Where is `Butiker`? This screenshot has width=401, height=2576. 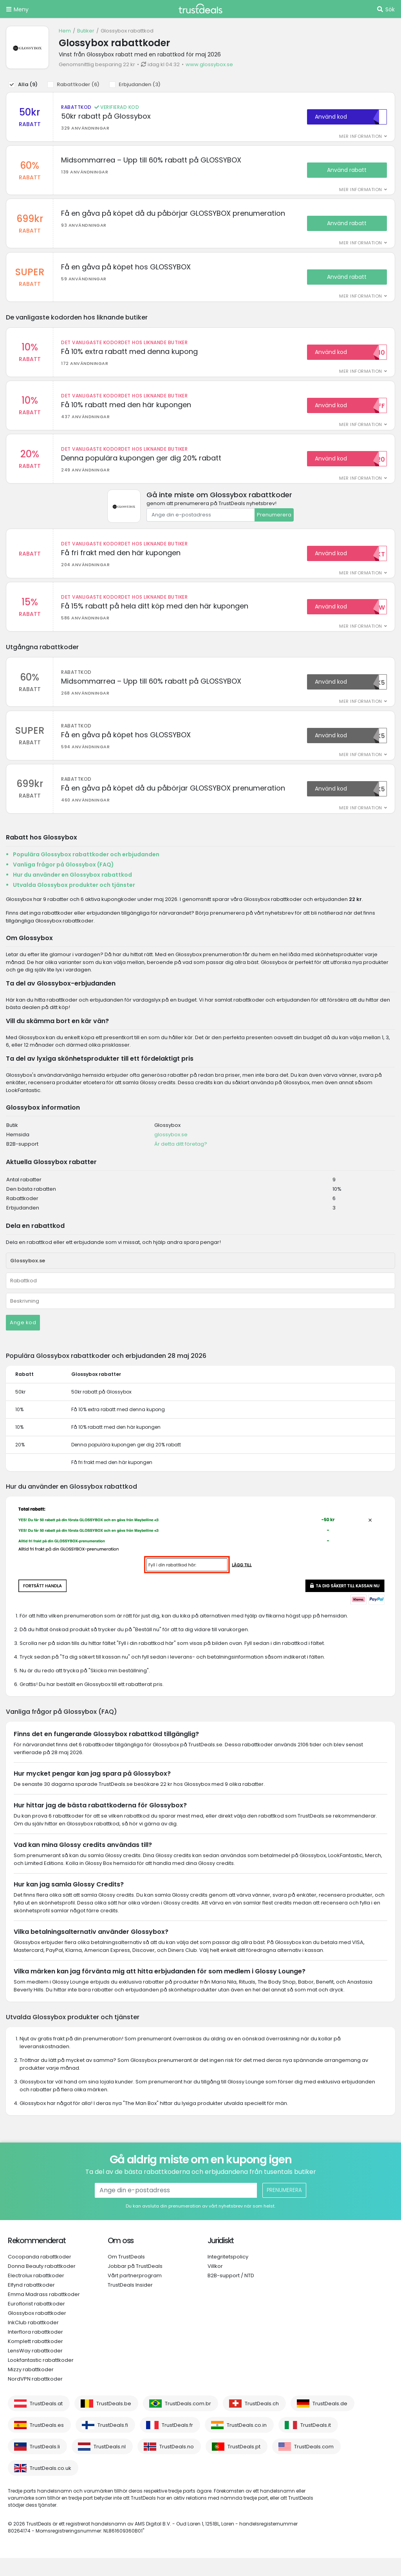
Butiker is located at coordinates (85, 30).